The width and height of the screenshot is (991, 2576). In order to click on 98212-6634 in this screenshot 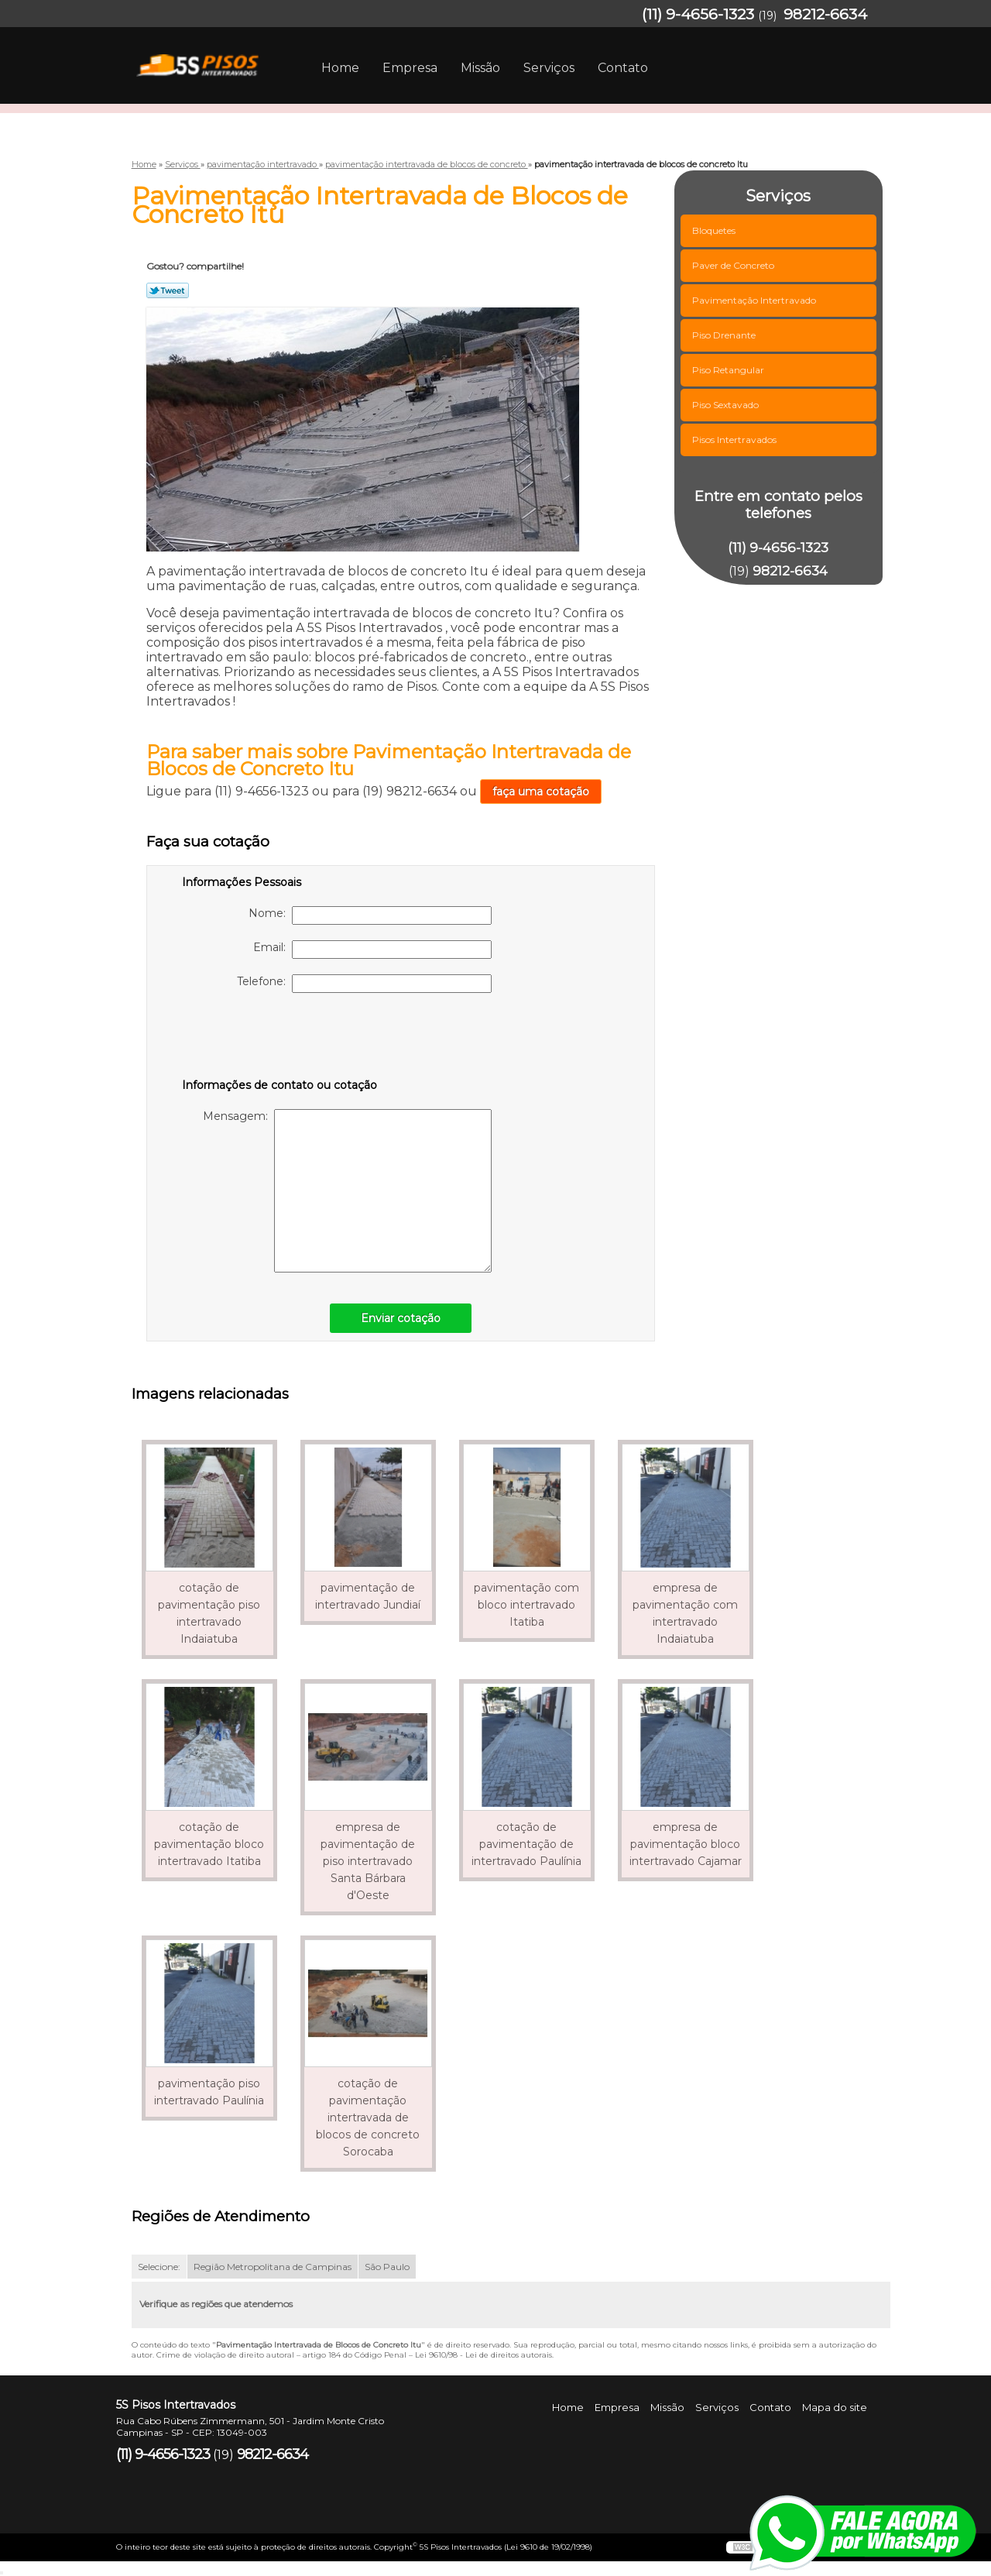, I will do `click(825, 14)`.